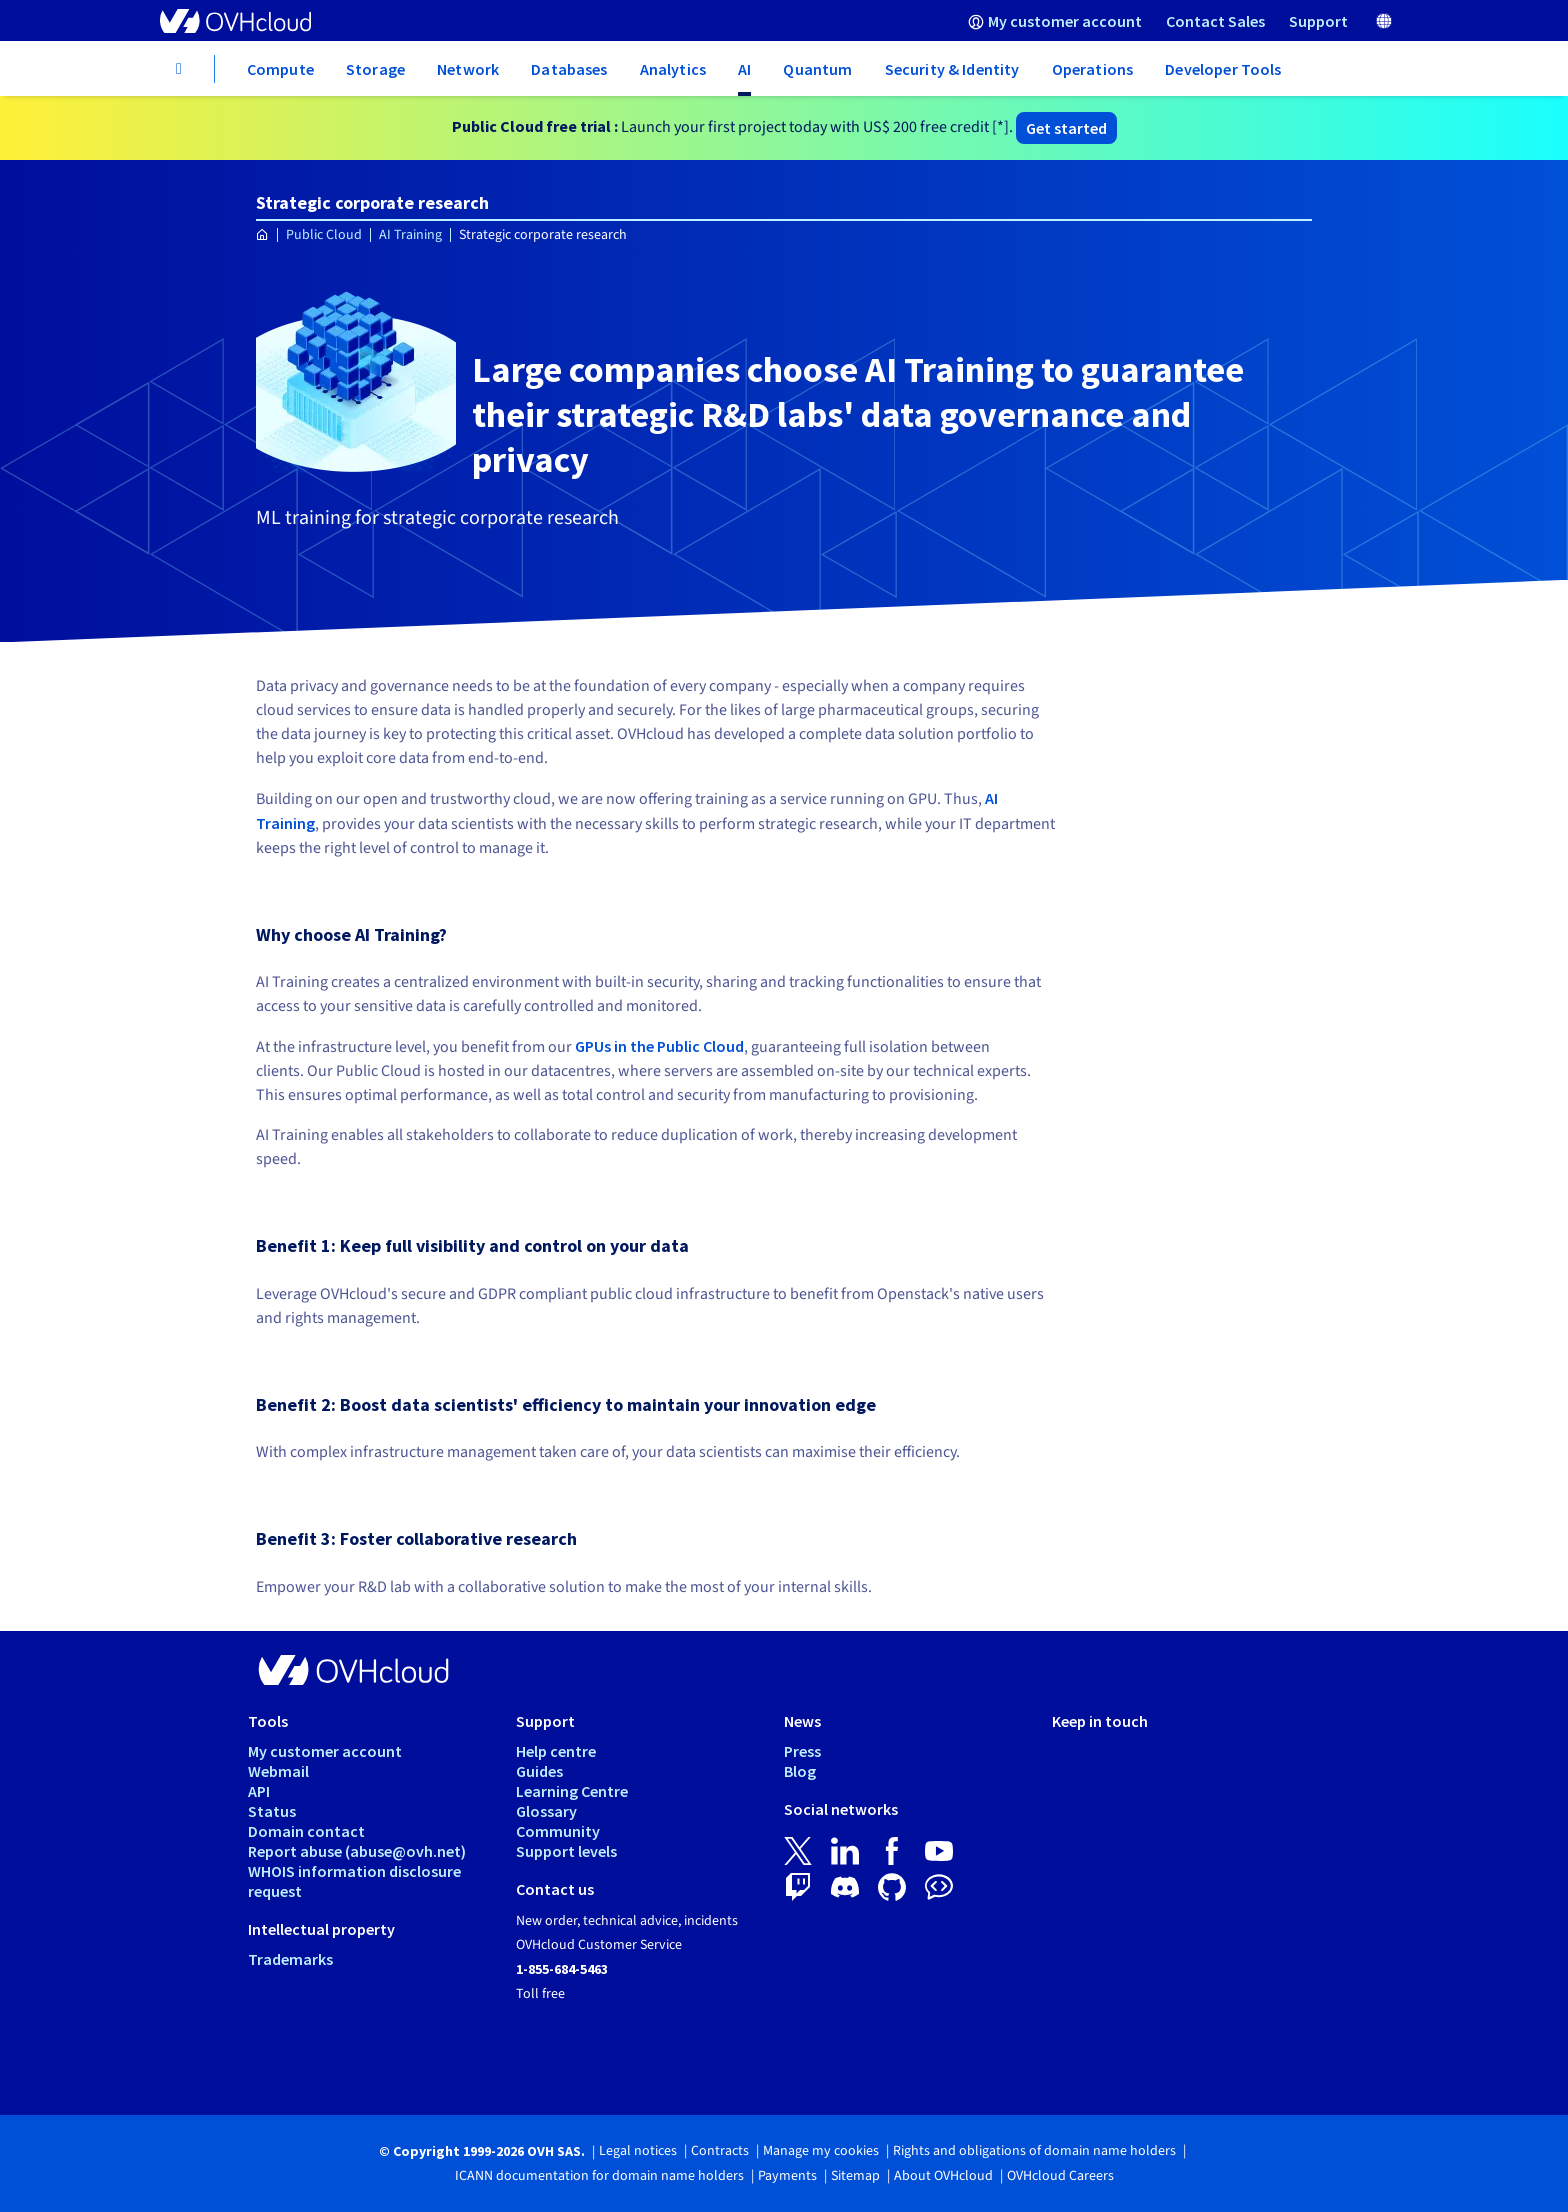  Describe the element at coordinates (290, 1959) in the screenshot. I see `Trademarks` at that location.